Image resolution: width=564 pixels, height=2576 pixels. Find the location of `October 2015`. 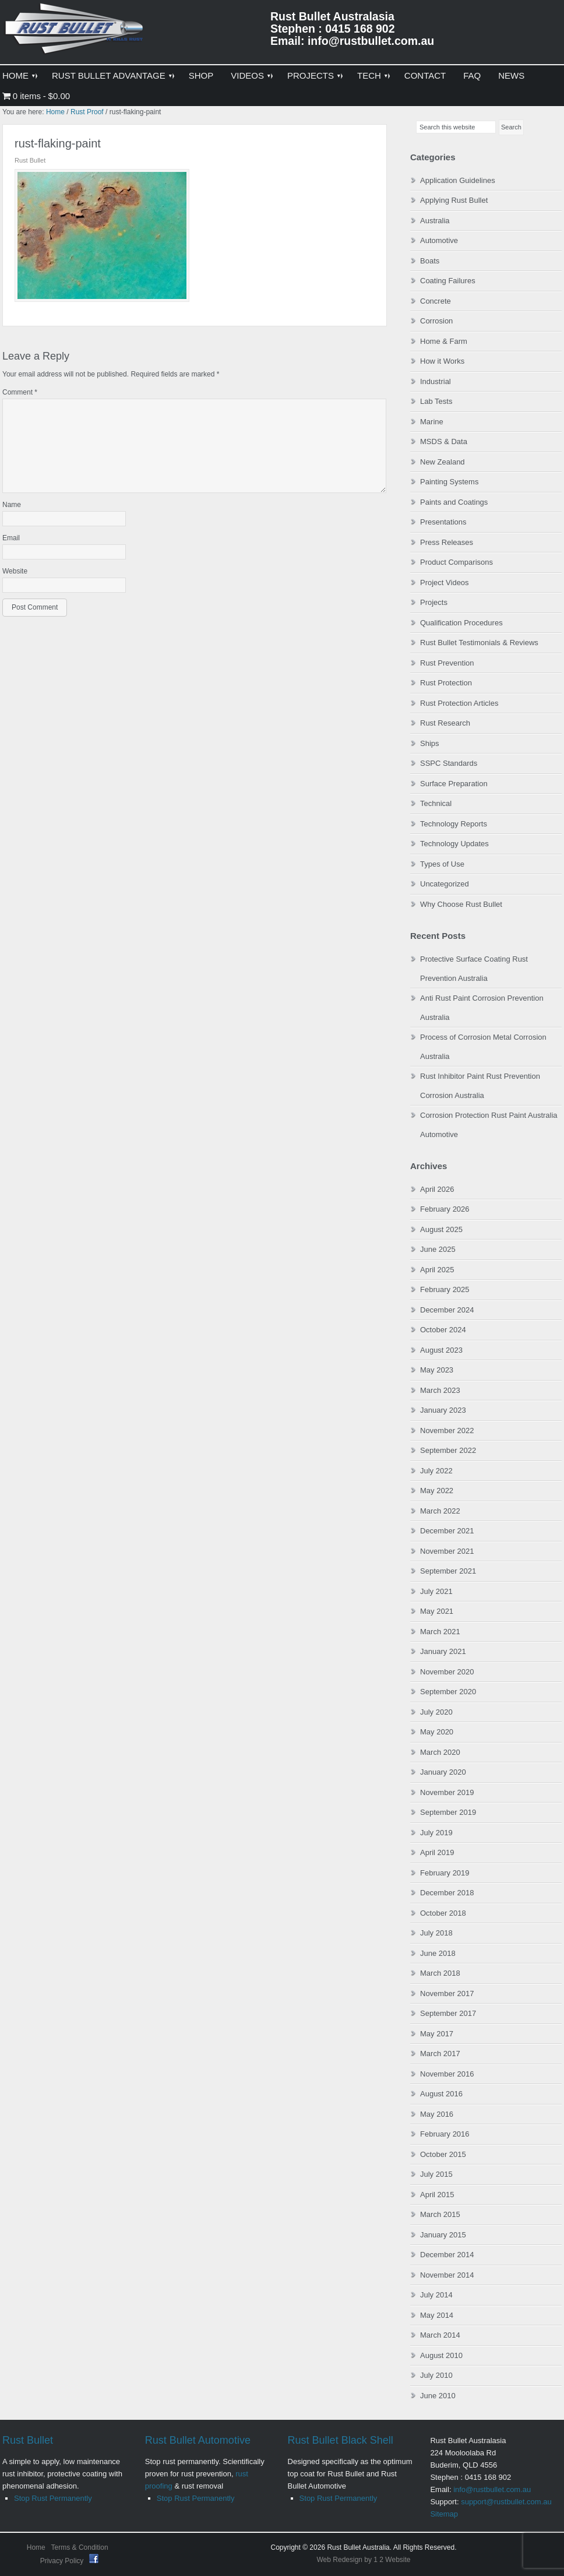

October 2015 is located at coordinates (443, 2154).